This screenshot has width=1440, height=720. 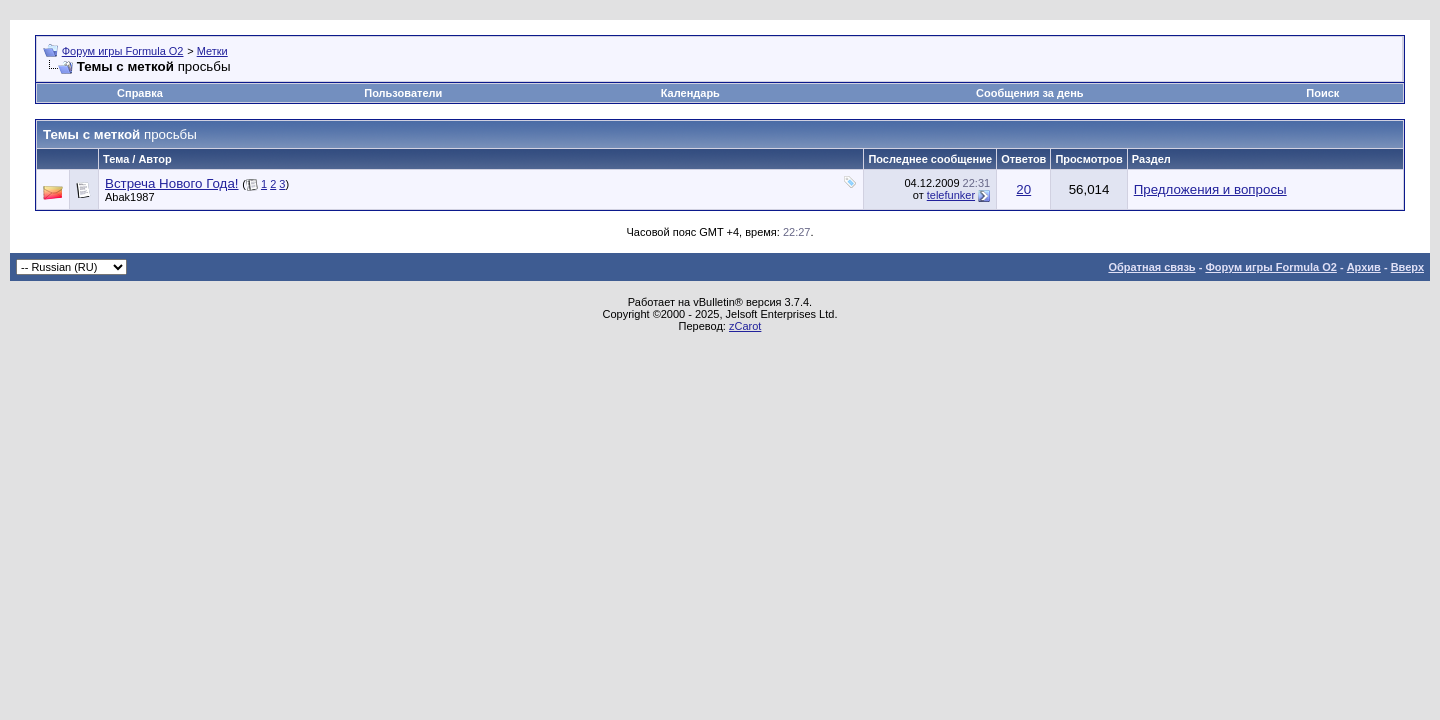 What do you see at coordinates (1407, 267) in the screenshot?
I see `Вверх` at bounding box center [1407, 267].